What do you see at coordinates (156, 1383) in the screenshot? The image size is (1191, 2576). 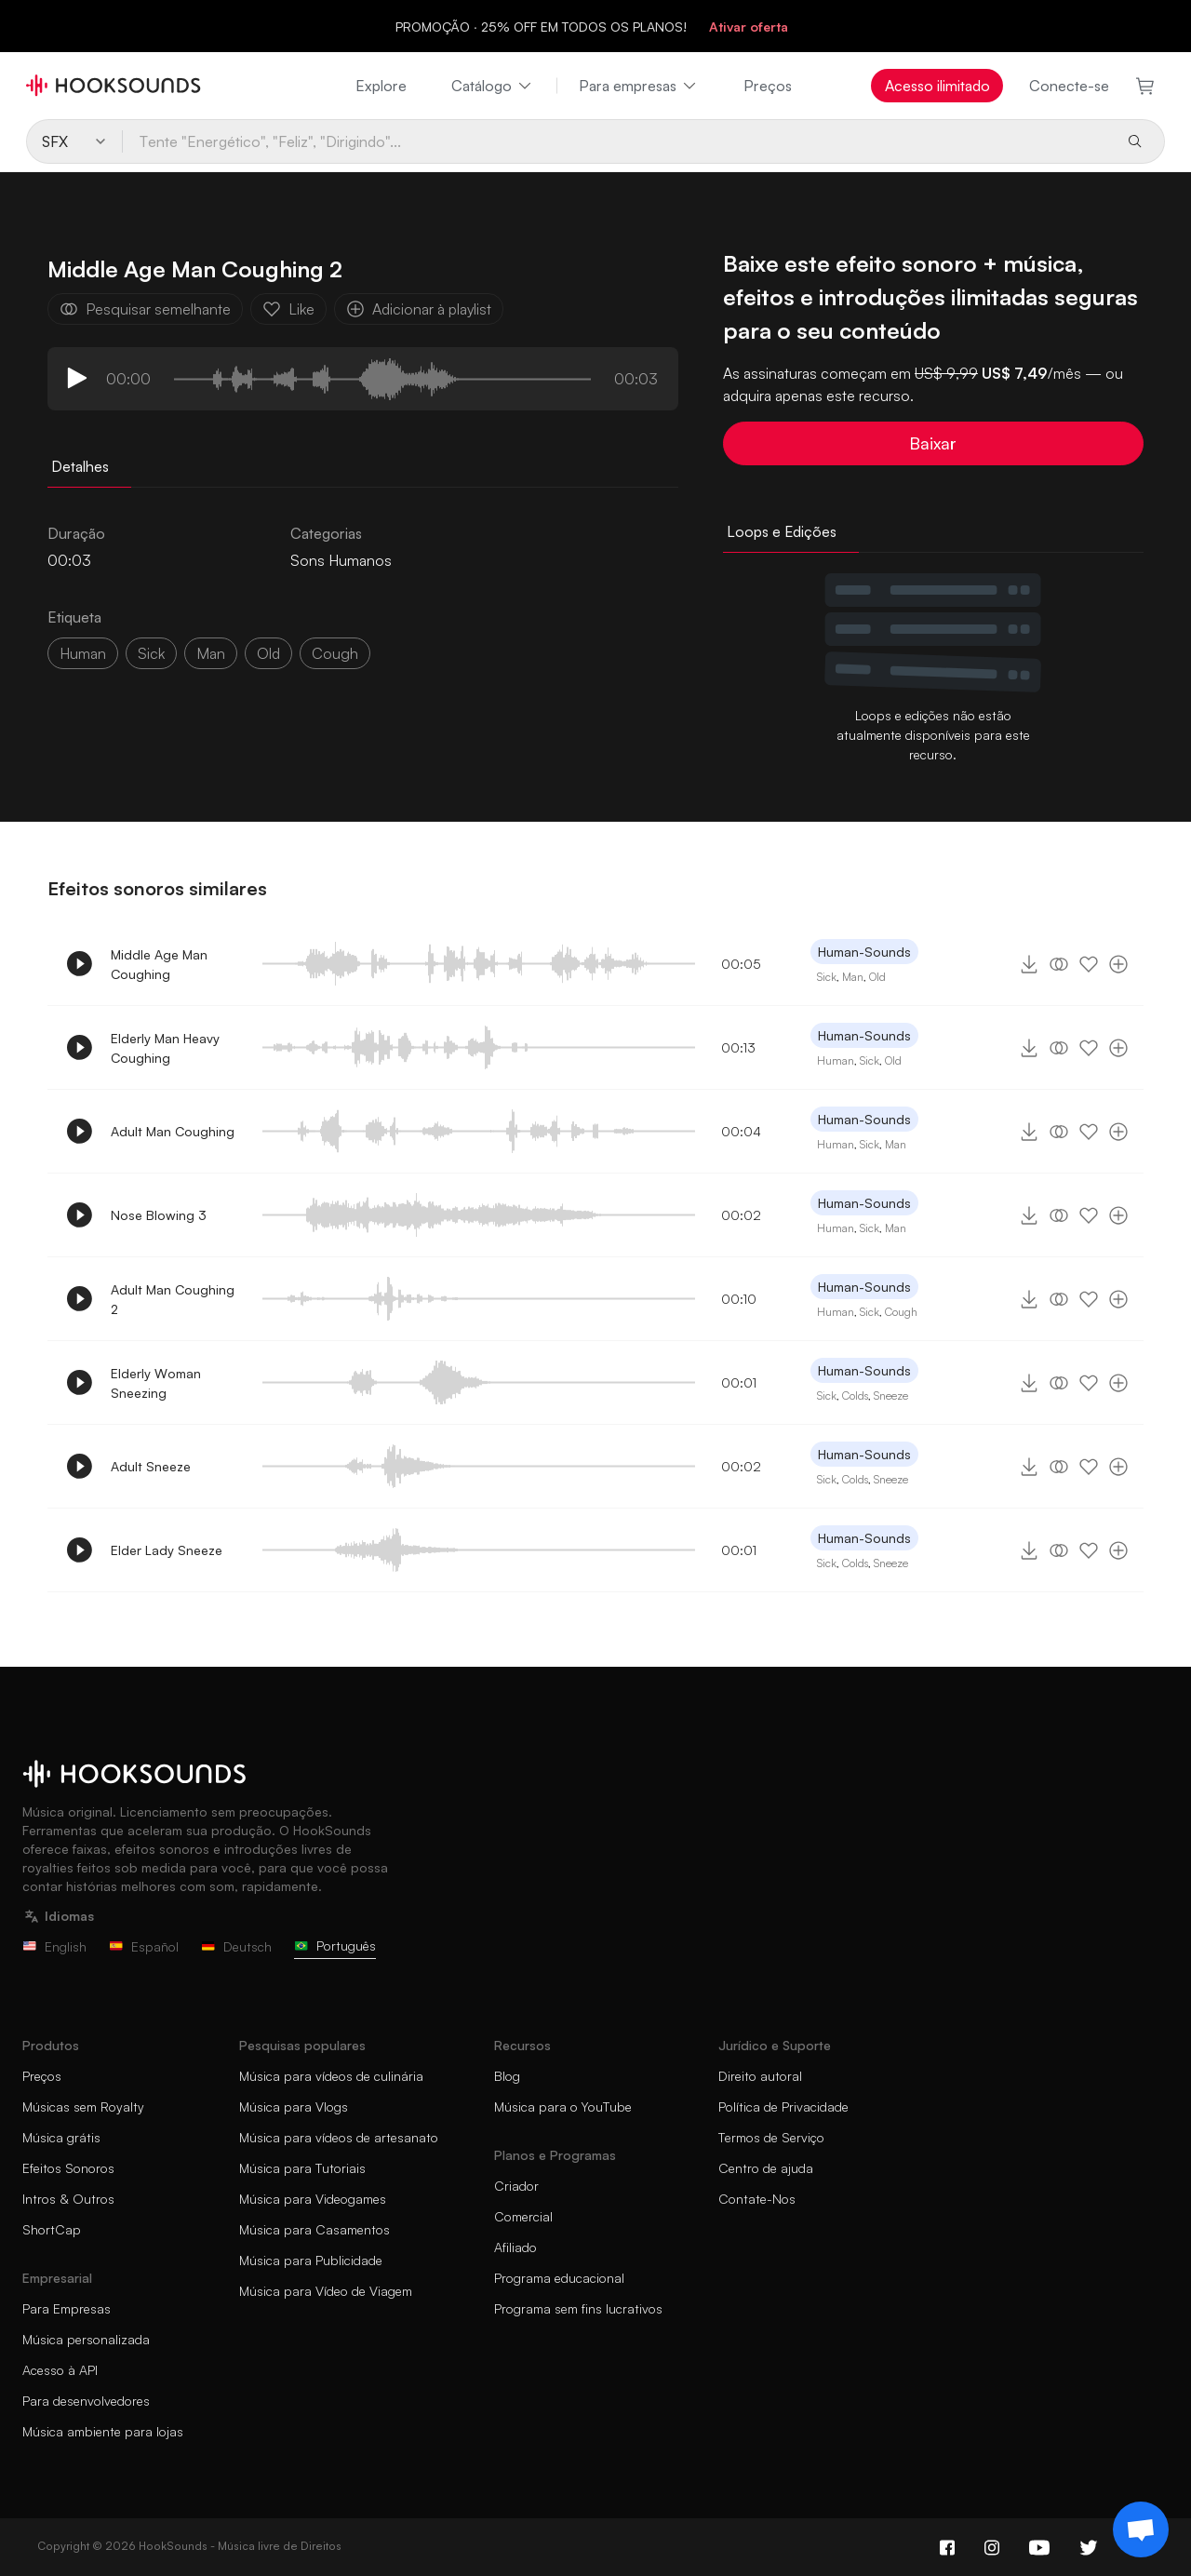 I see `Elderly Woman Sneezing` at bounding box center [156, 1383].